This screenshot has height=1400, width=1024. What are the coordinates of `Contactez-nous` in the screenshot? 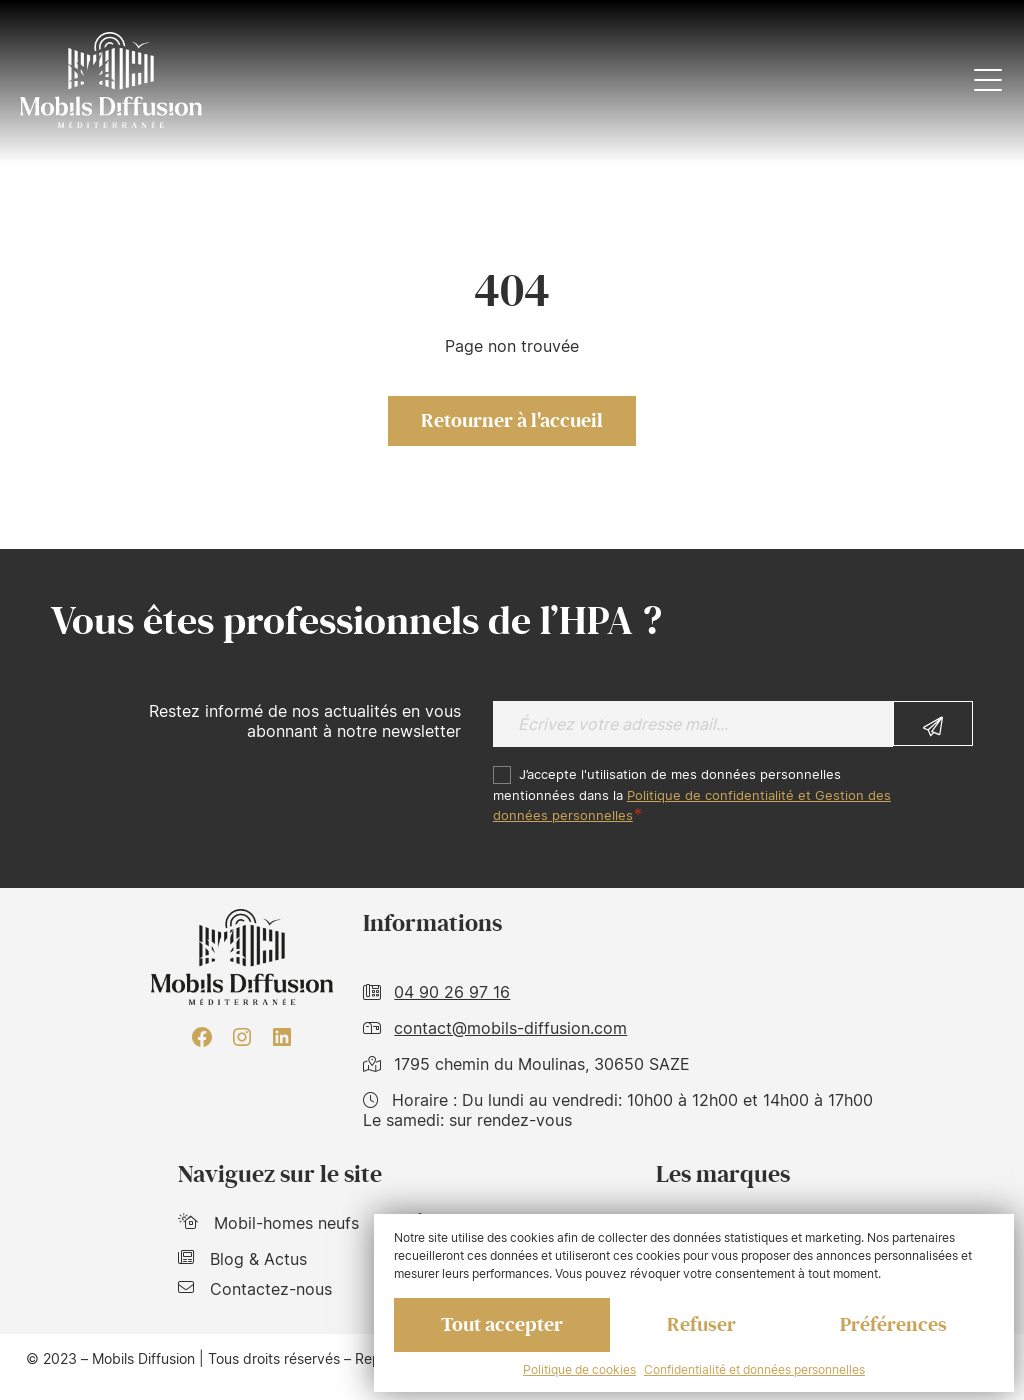 It's located at (255, 1289).